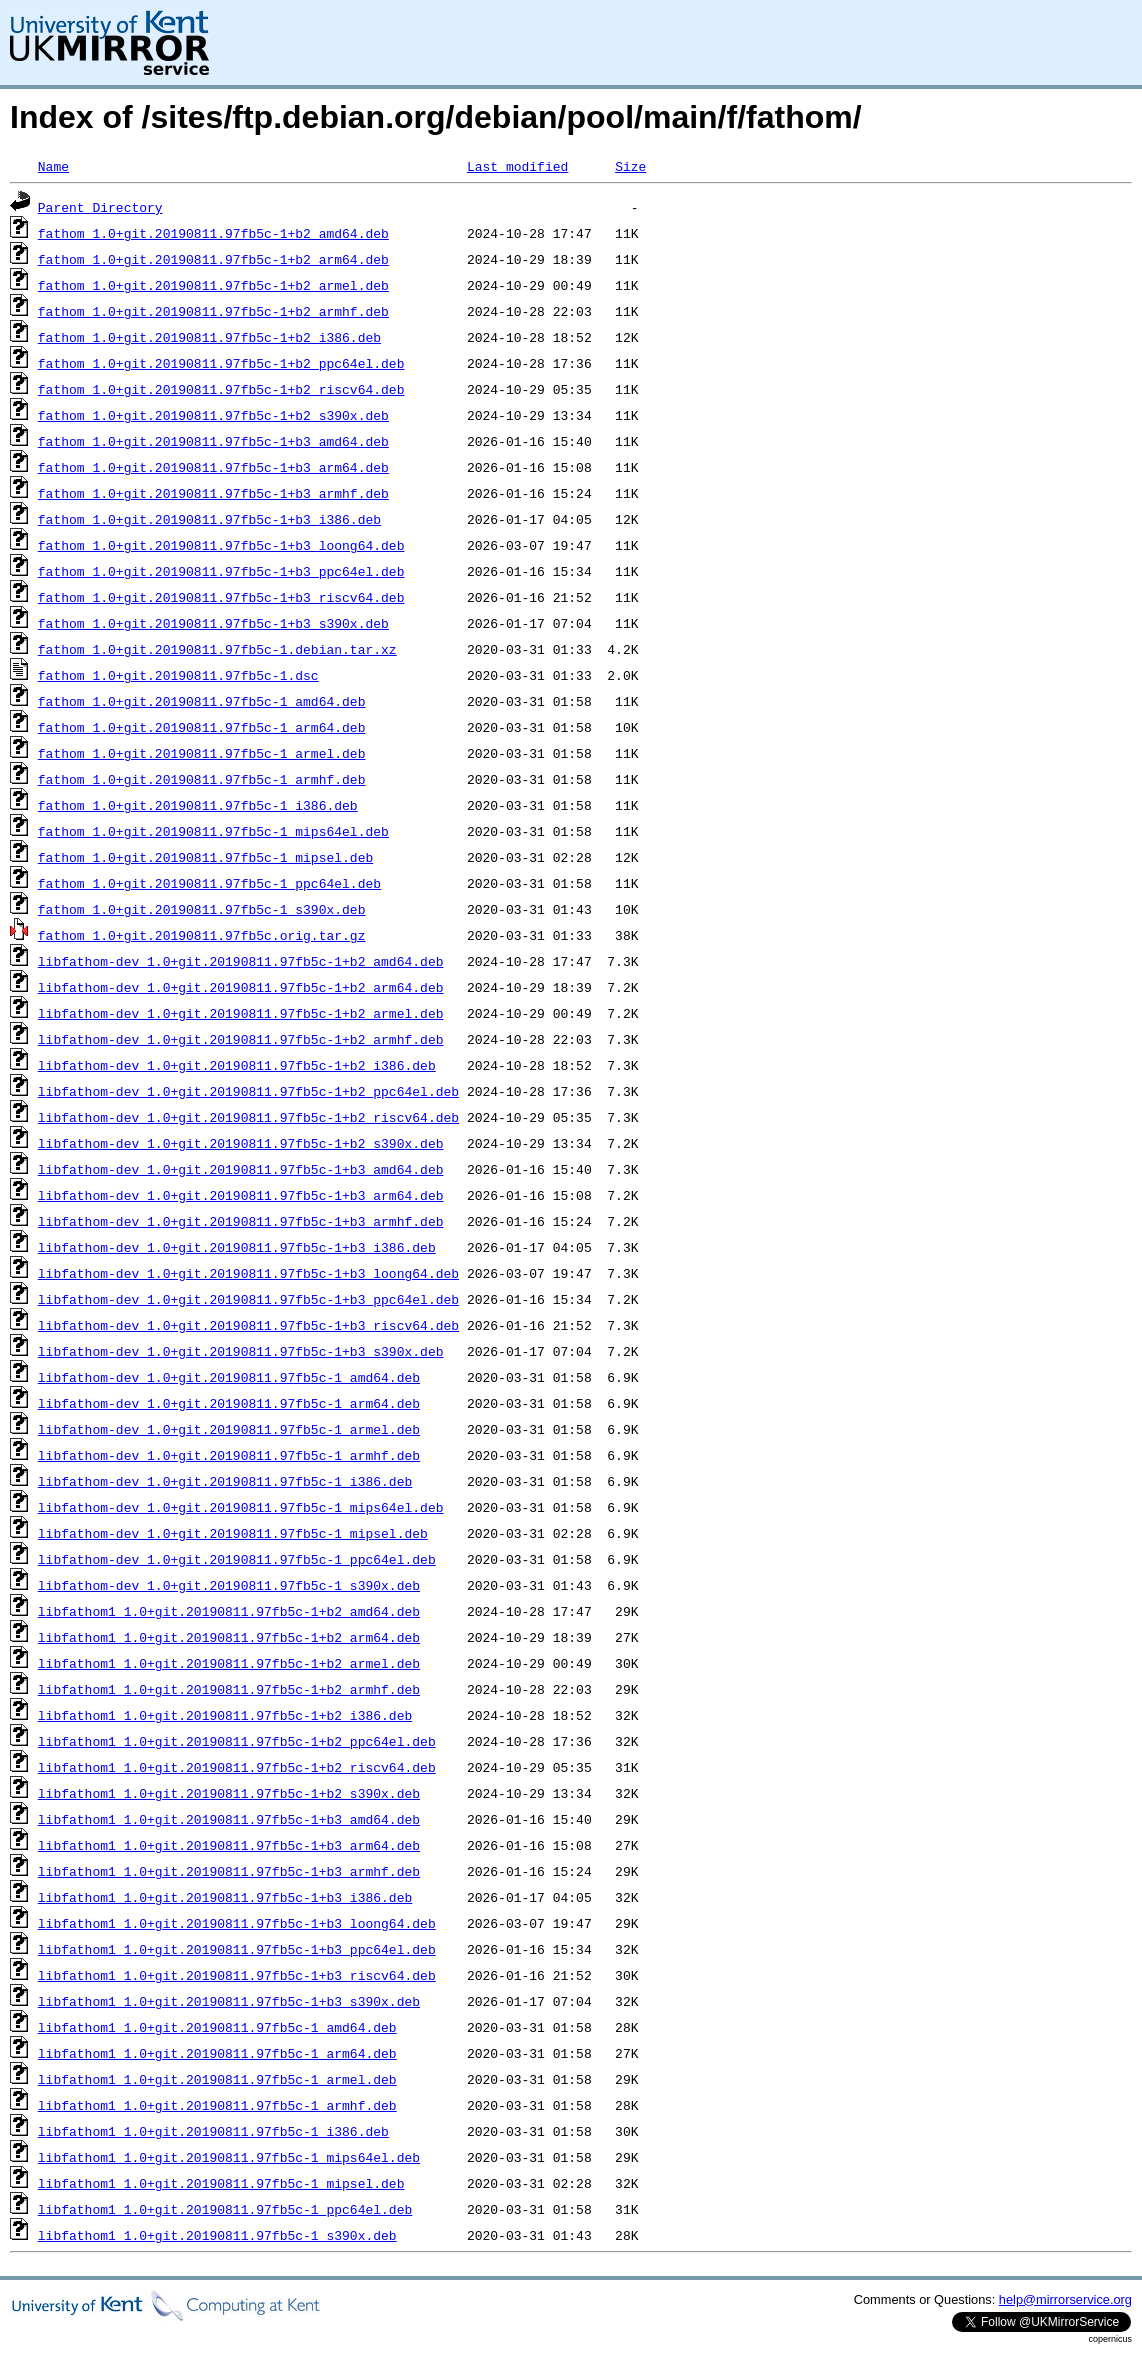  Describe the element at coordinates (53, 166) in the screenshot. I see `Name` at that location.